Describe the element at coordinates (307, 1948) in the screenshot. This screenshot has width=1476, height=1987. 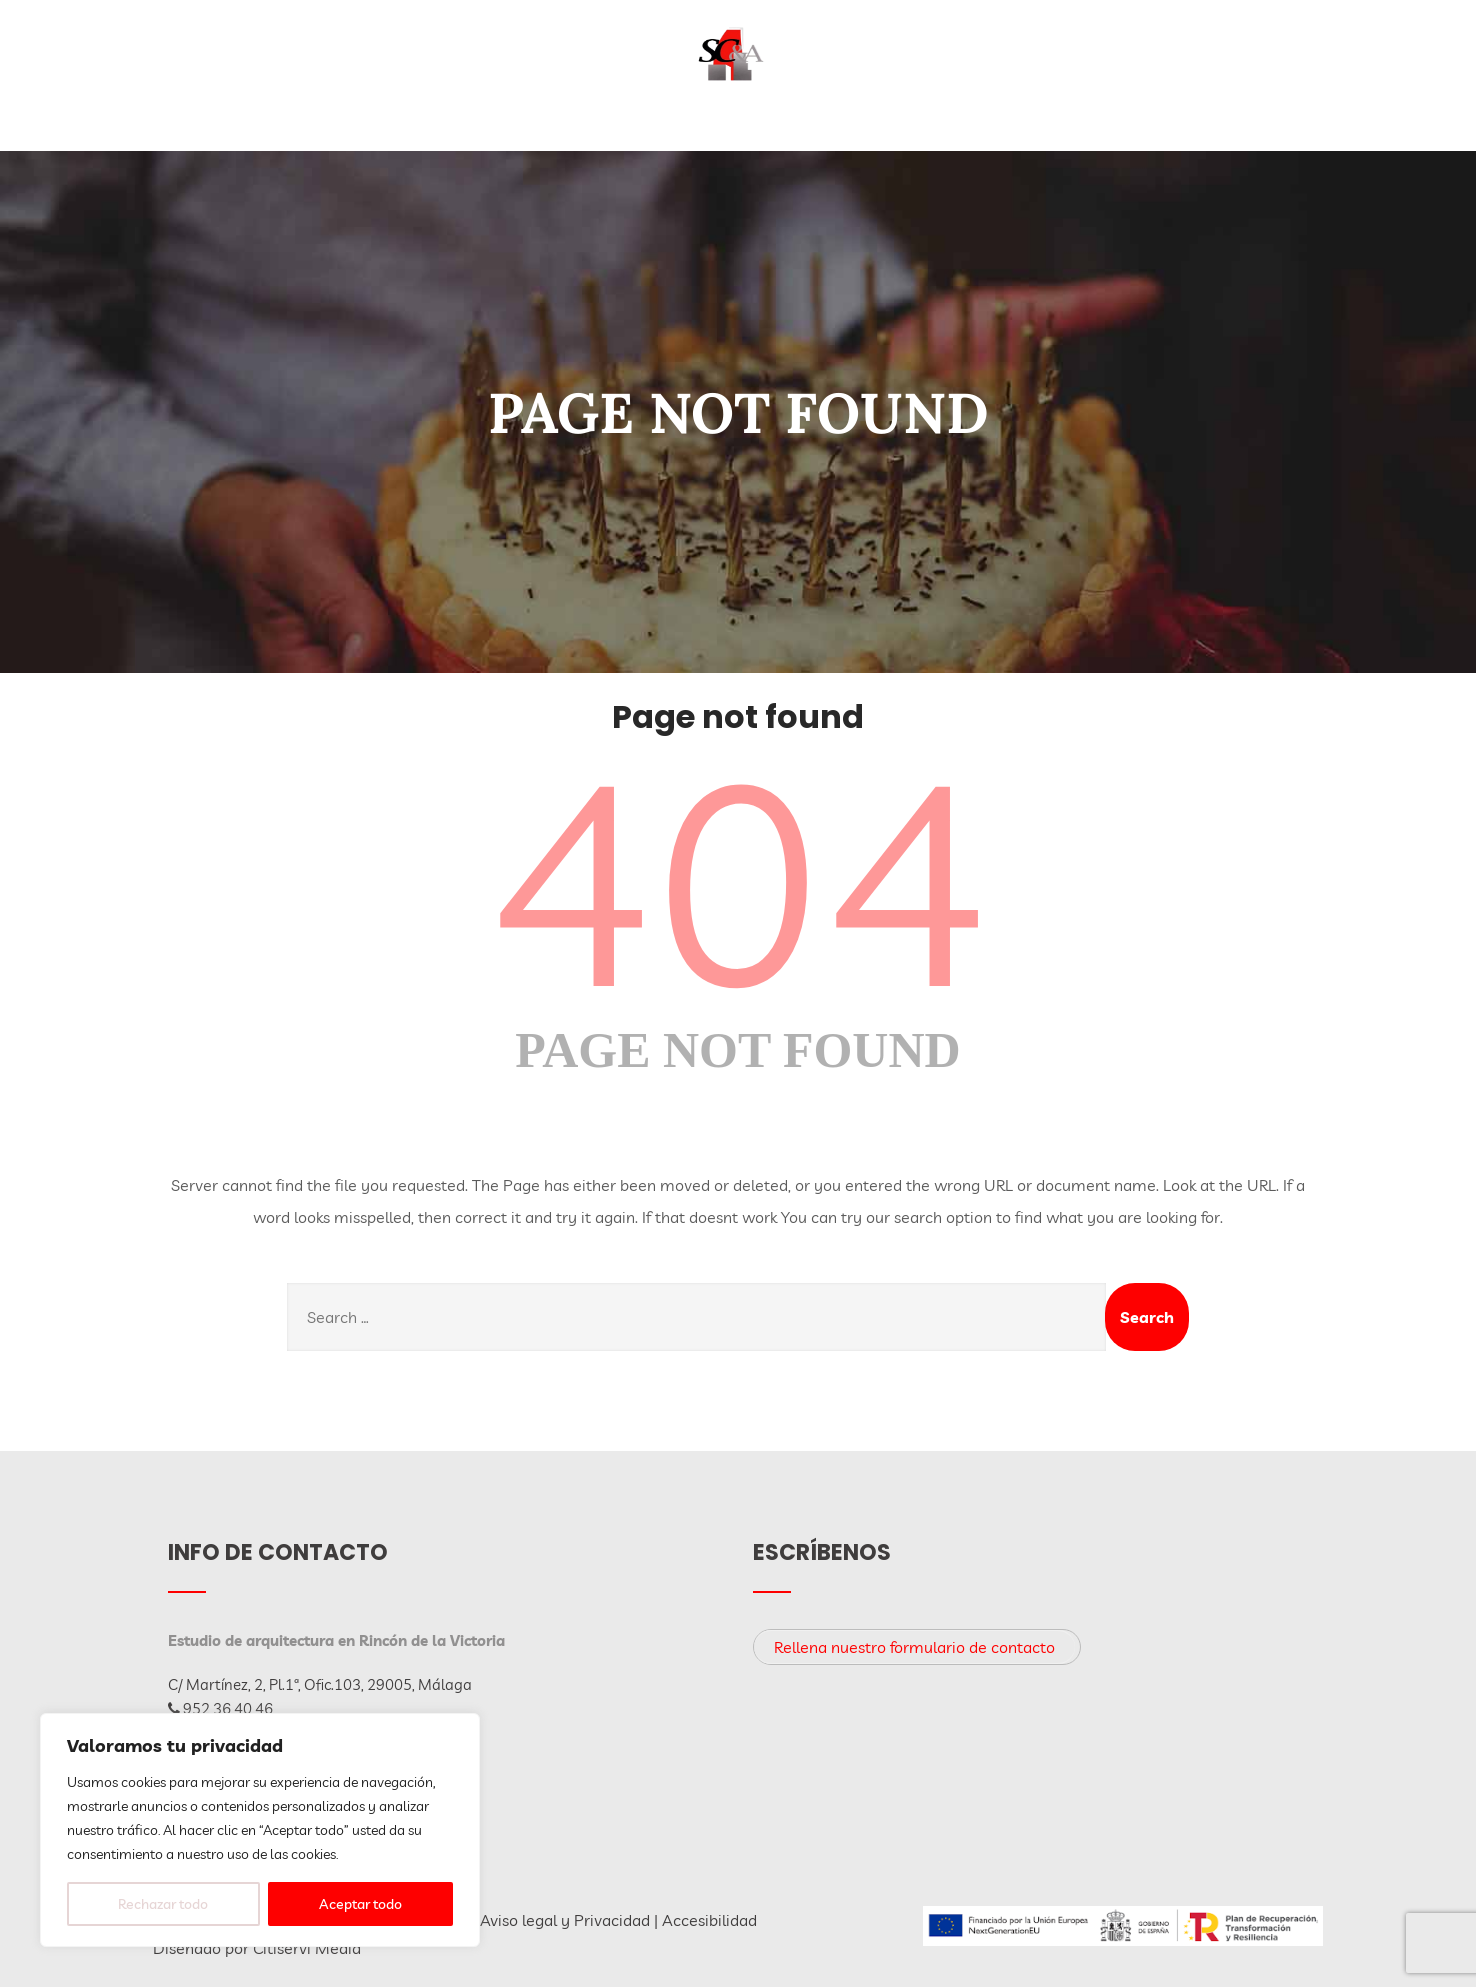
I see `Citiservi Media` at that location.